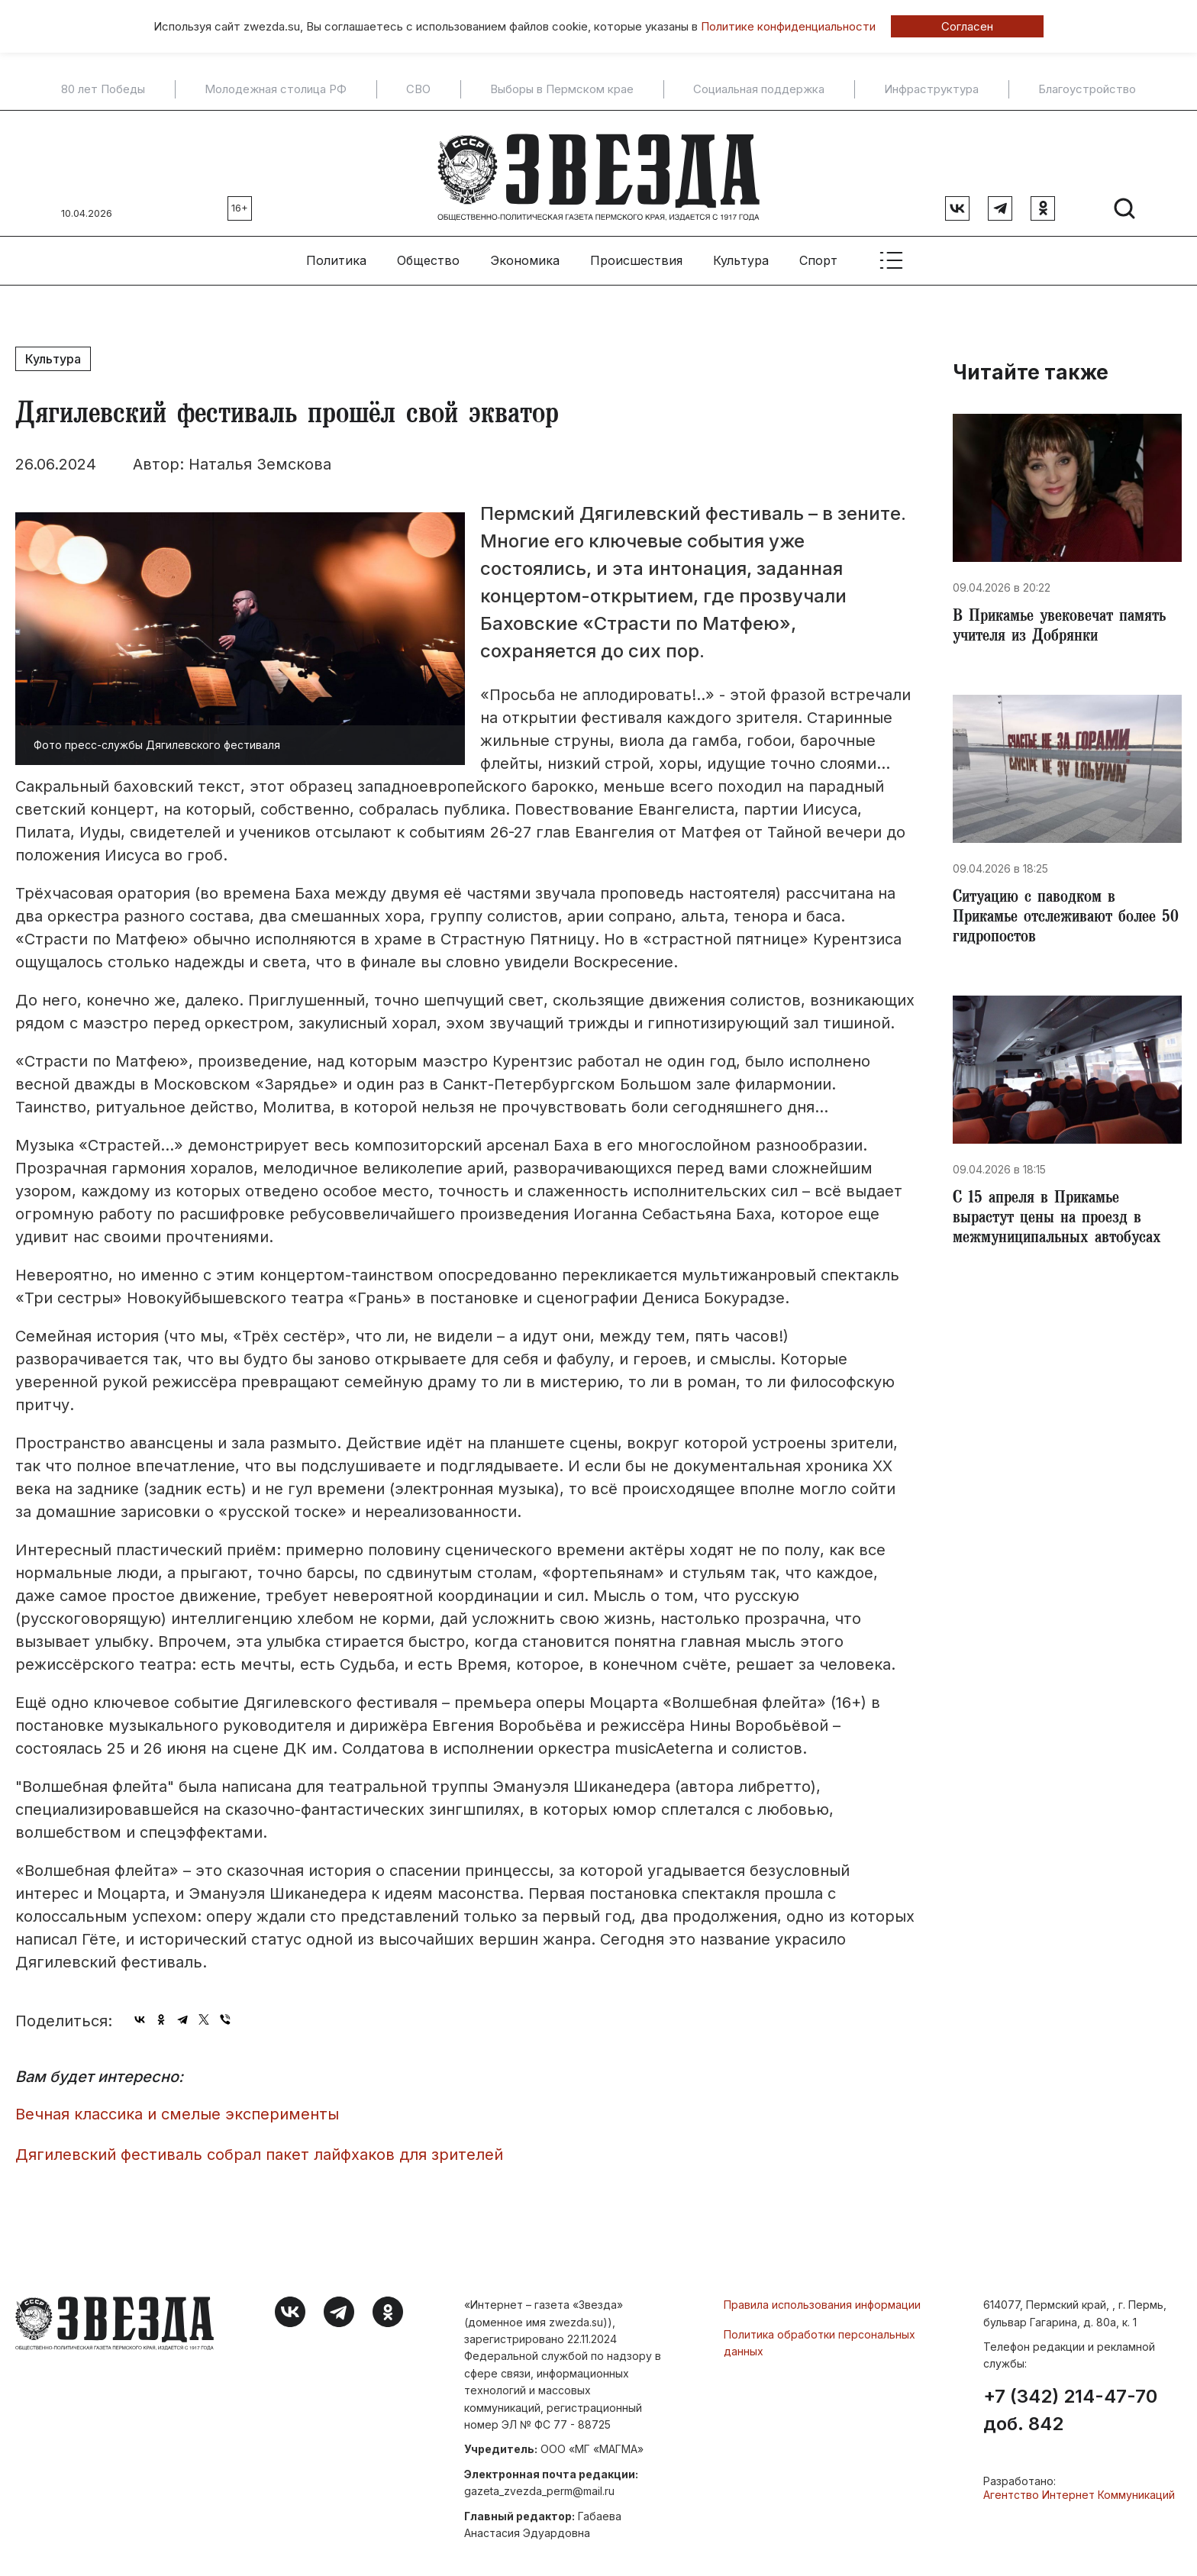  What do you see at coordinates (788, 26) in the screenshot?
I see `Политике конфиденциальности` at bounding box center [788, 26].